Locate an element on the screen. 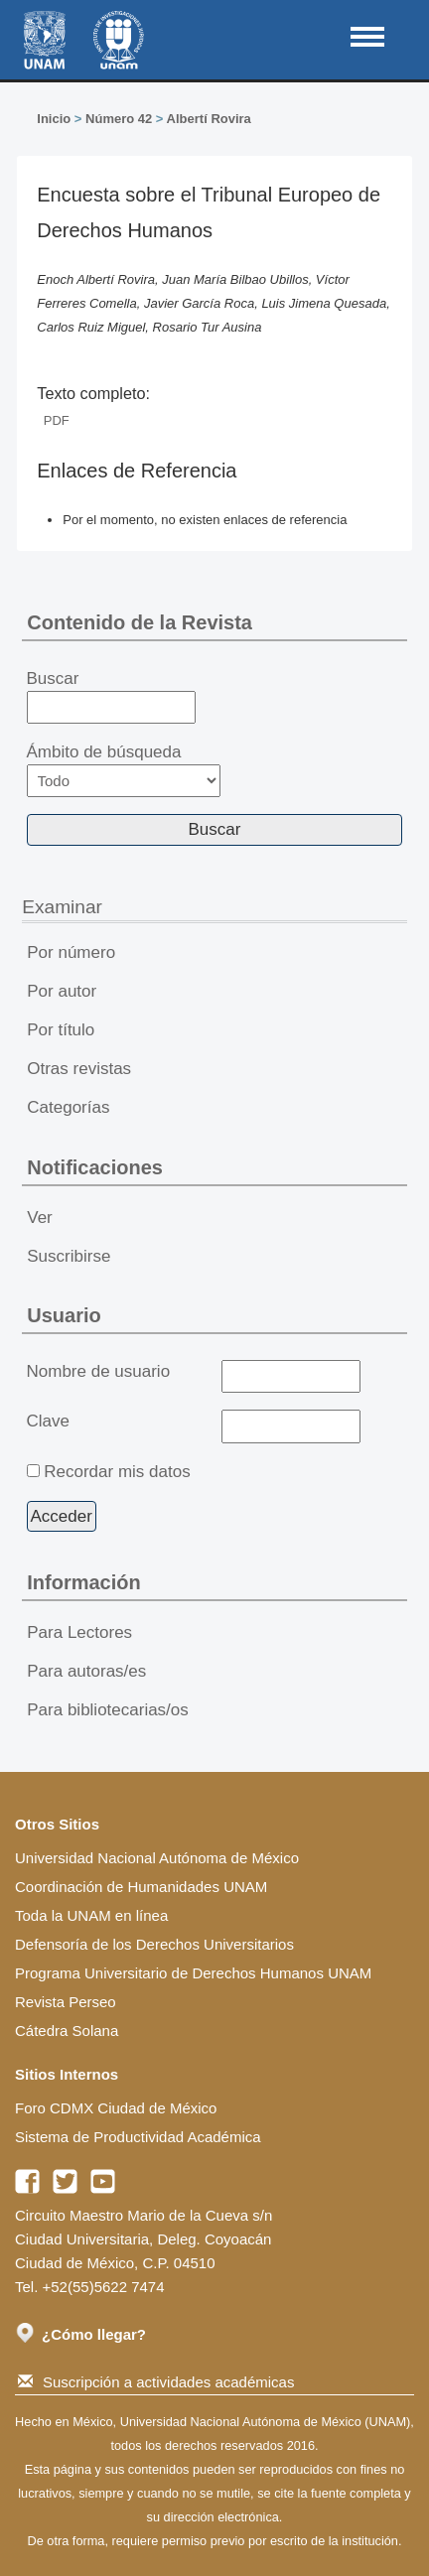  Suscripción a actividades académicas is located at coordinates (156, 2381).